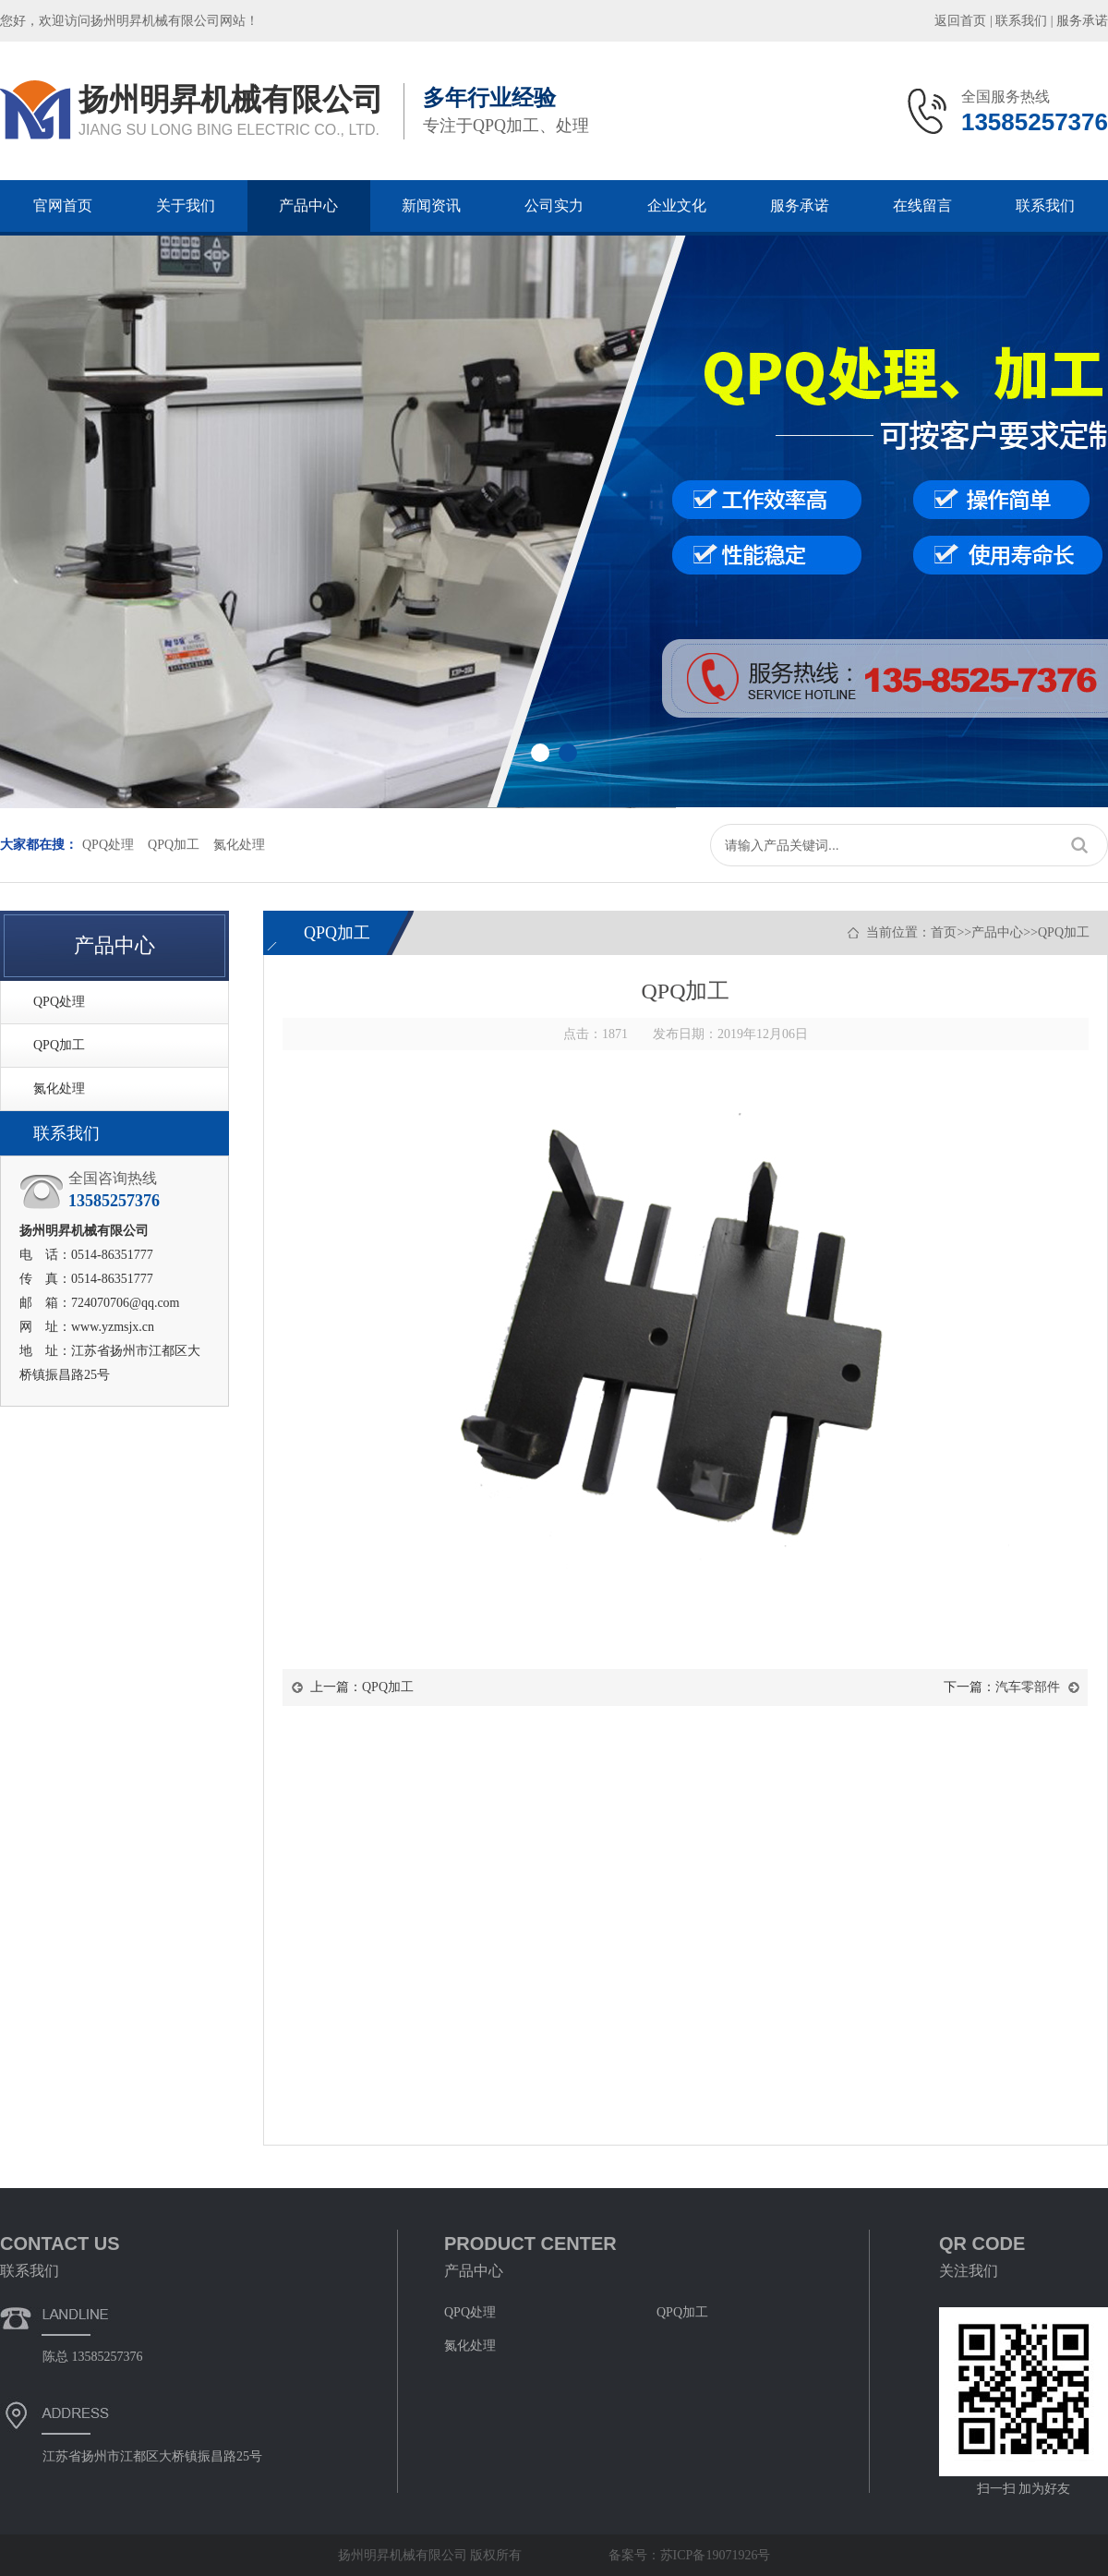 The image size is (1108, 2576). What do you see at coordinates (1082, 21) in the screenshot?
I see `服务承诺` at bounding box center [1082, 21].